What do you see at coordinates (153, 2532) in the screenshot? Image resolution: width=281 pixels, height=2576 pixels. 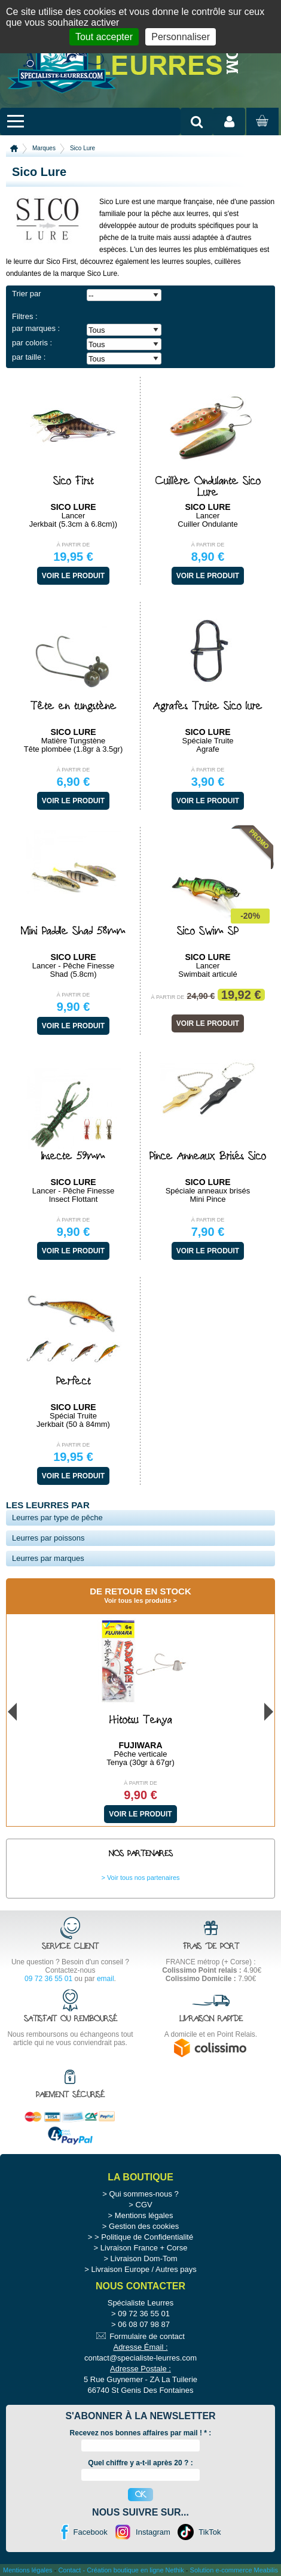 I see `Instagram` at bounding box center [153, 2532].